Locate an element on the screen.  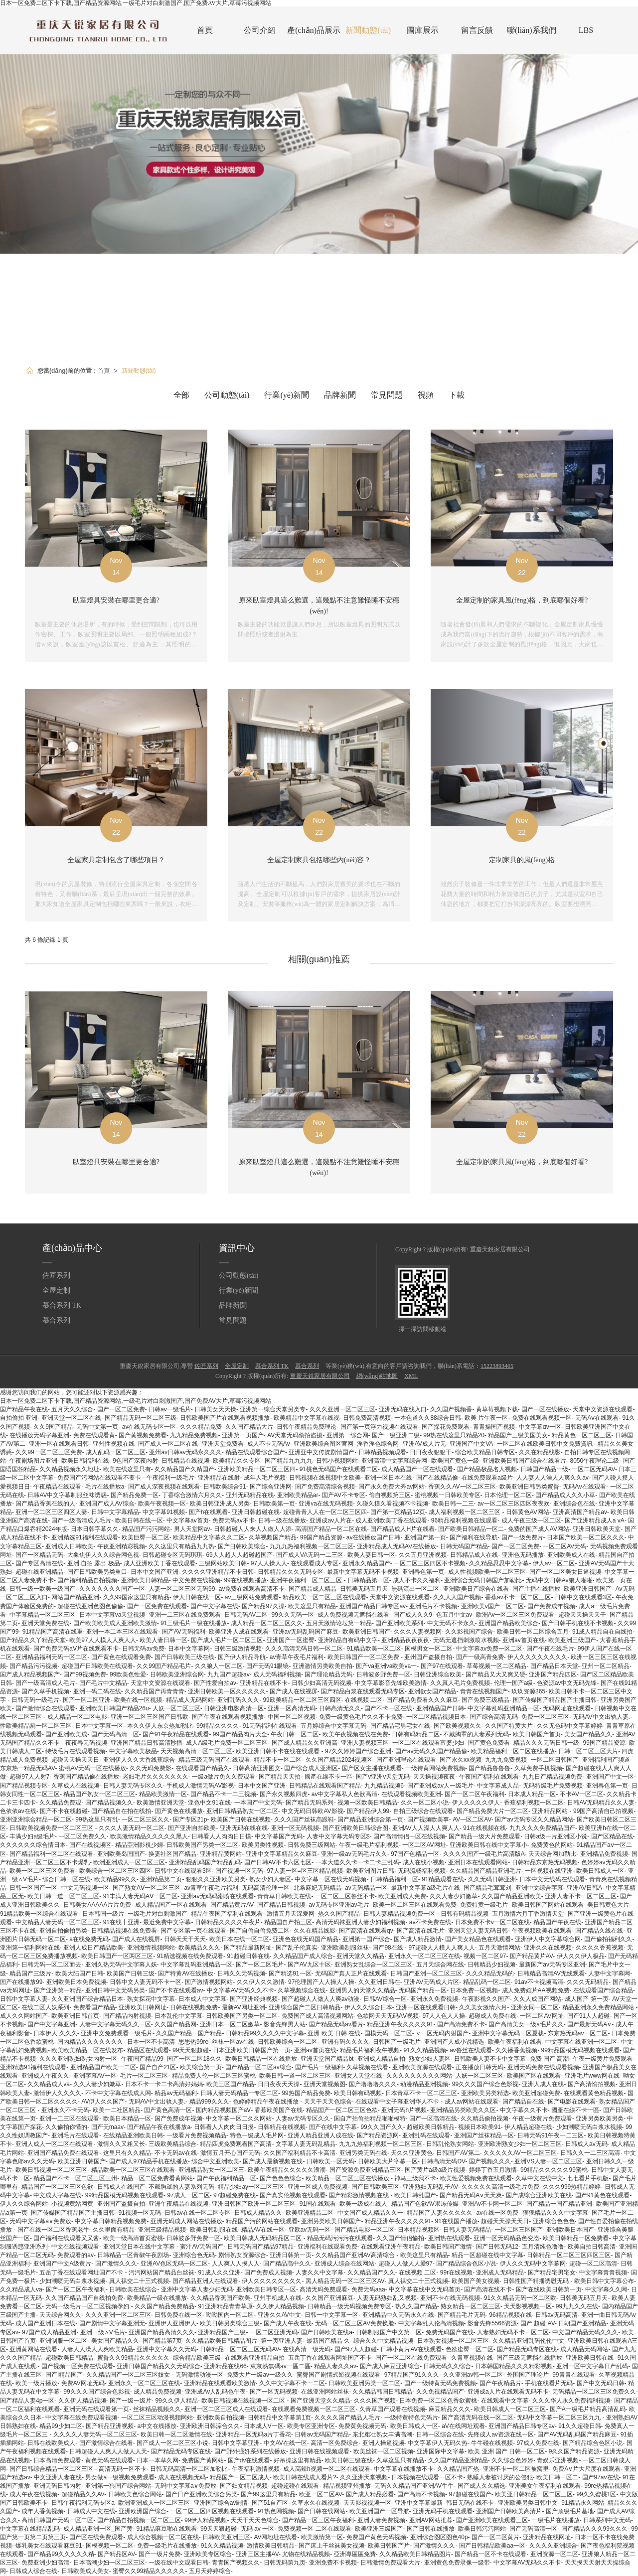
亚洲另类欧美另类 is located at coordinates (600, 2118).